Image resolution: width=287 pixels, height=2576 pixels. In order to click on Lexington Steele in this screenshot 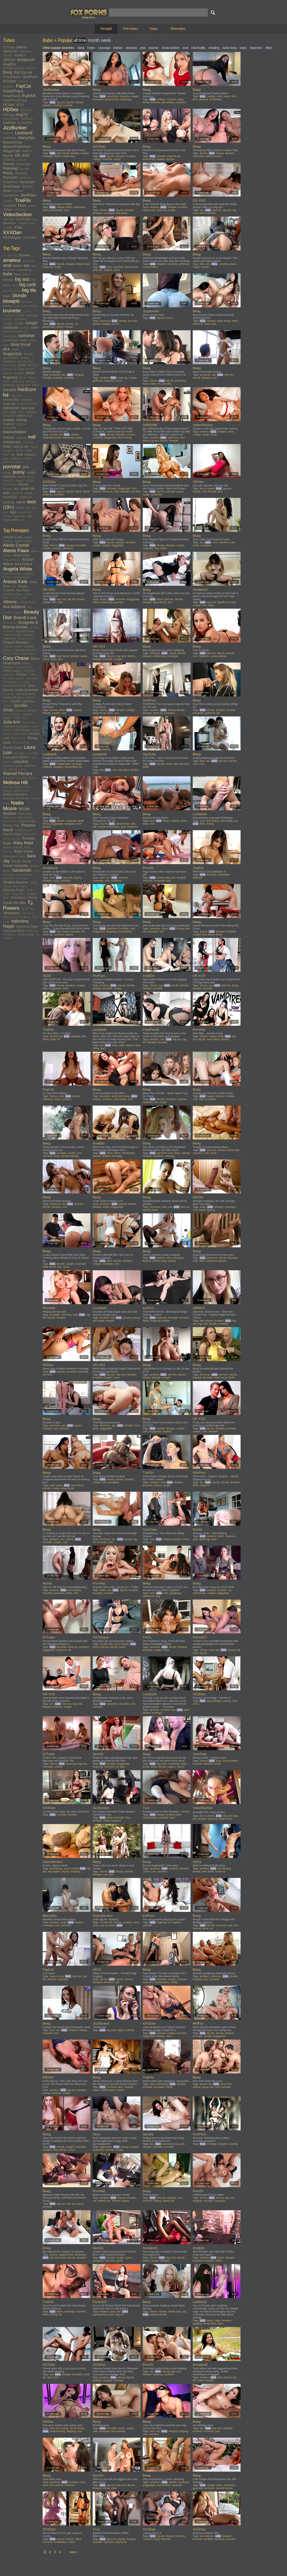, I will do `click(15, 757)`.